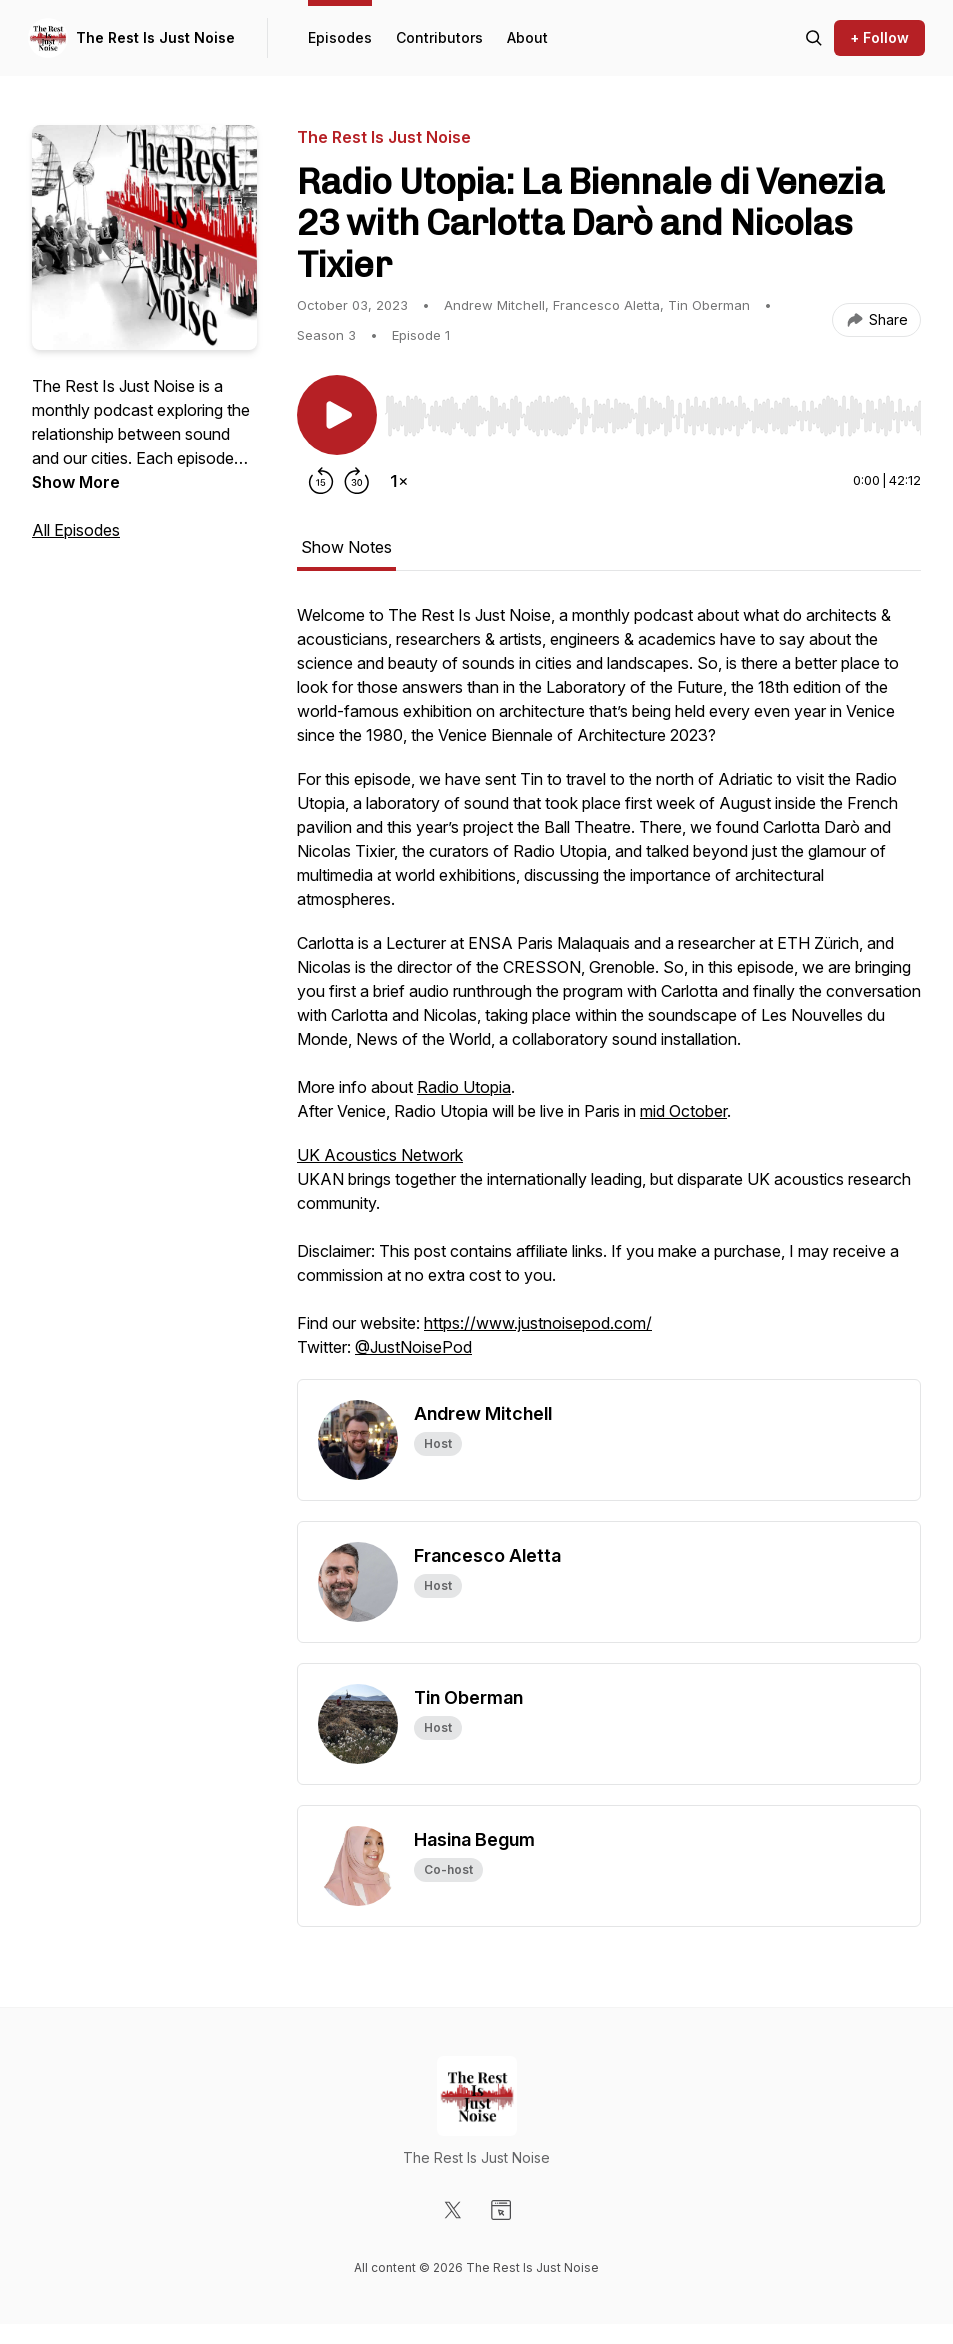 The width and height of the screenshot is (953, 2344). What do you see at coordinates (464, 1087) in the screenshot?
I see `Radio Utopia` at bounding box center [464, 1087].